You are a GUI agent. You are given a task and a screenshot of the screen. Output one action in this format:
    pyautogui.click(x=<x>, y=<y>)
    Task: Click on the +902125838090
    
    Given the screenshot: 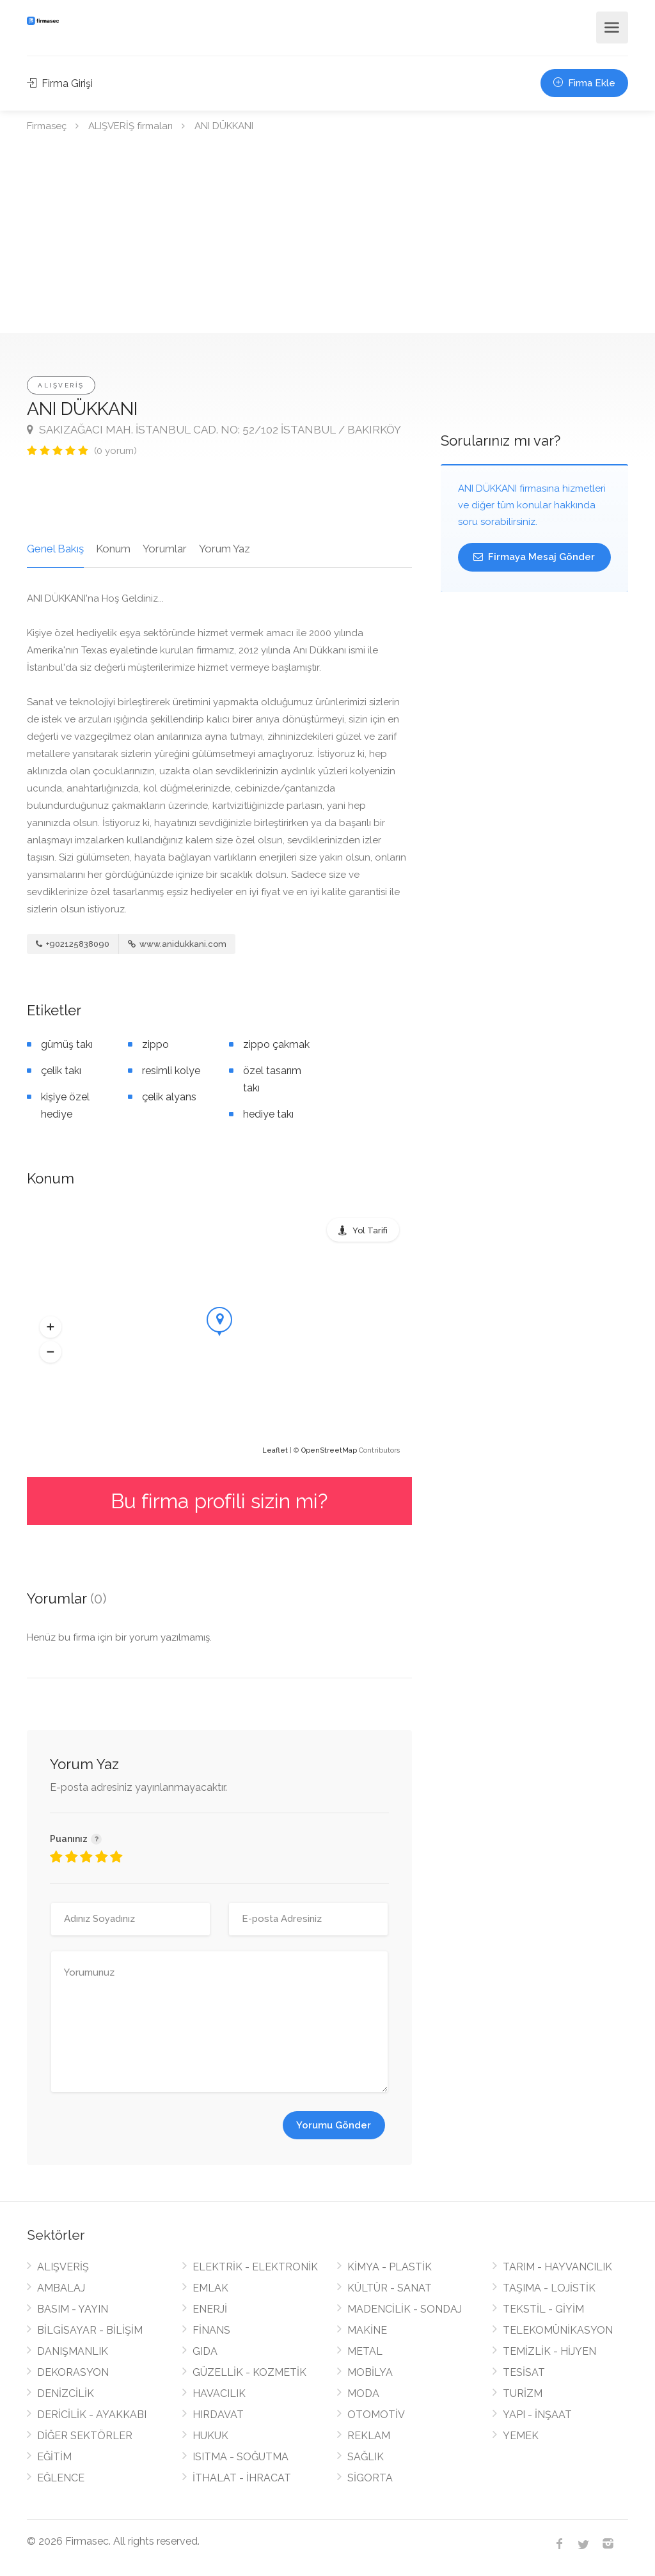 What is the action you would take?
    pyautogui.click(x=72, y=944)
    